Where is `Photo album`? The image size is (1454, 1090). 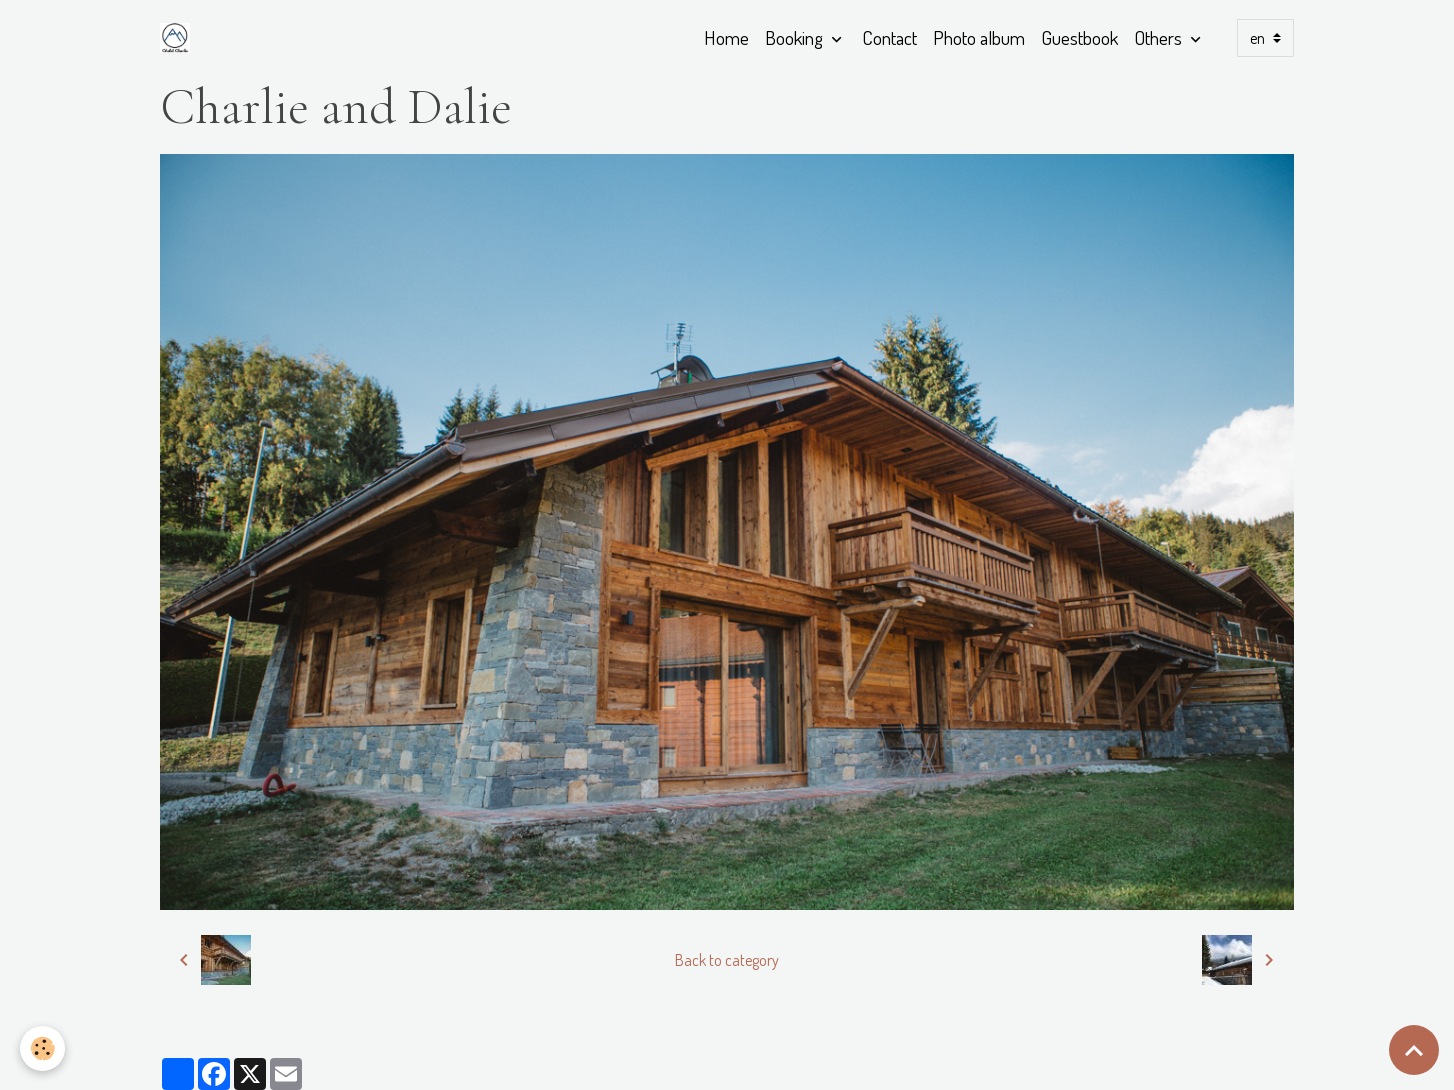 Photo album is located at coordinates (979, 37).